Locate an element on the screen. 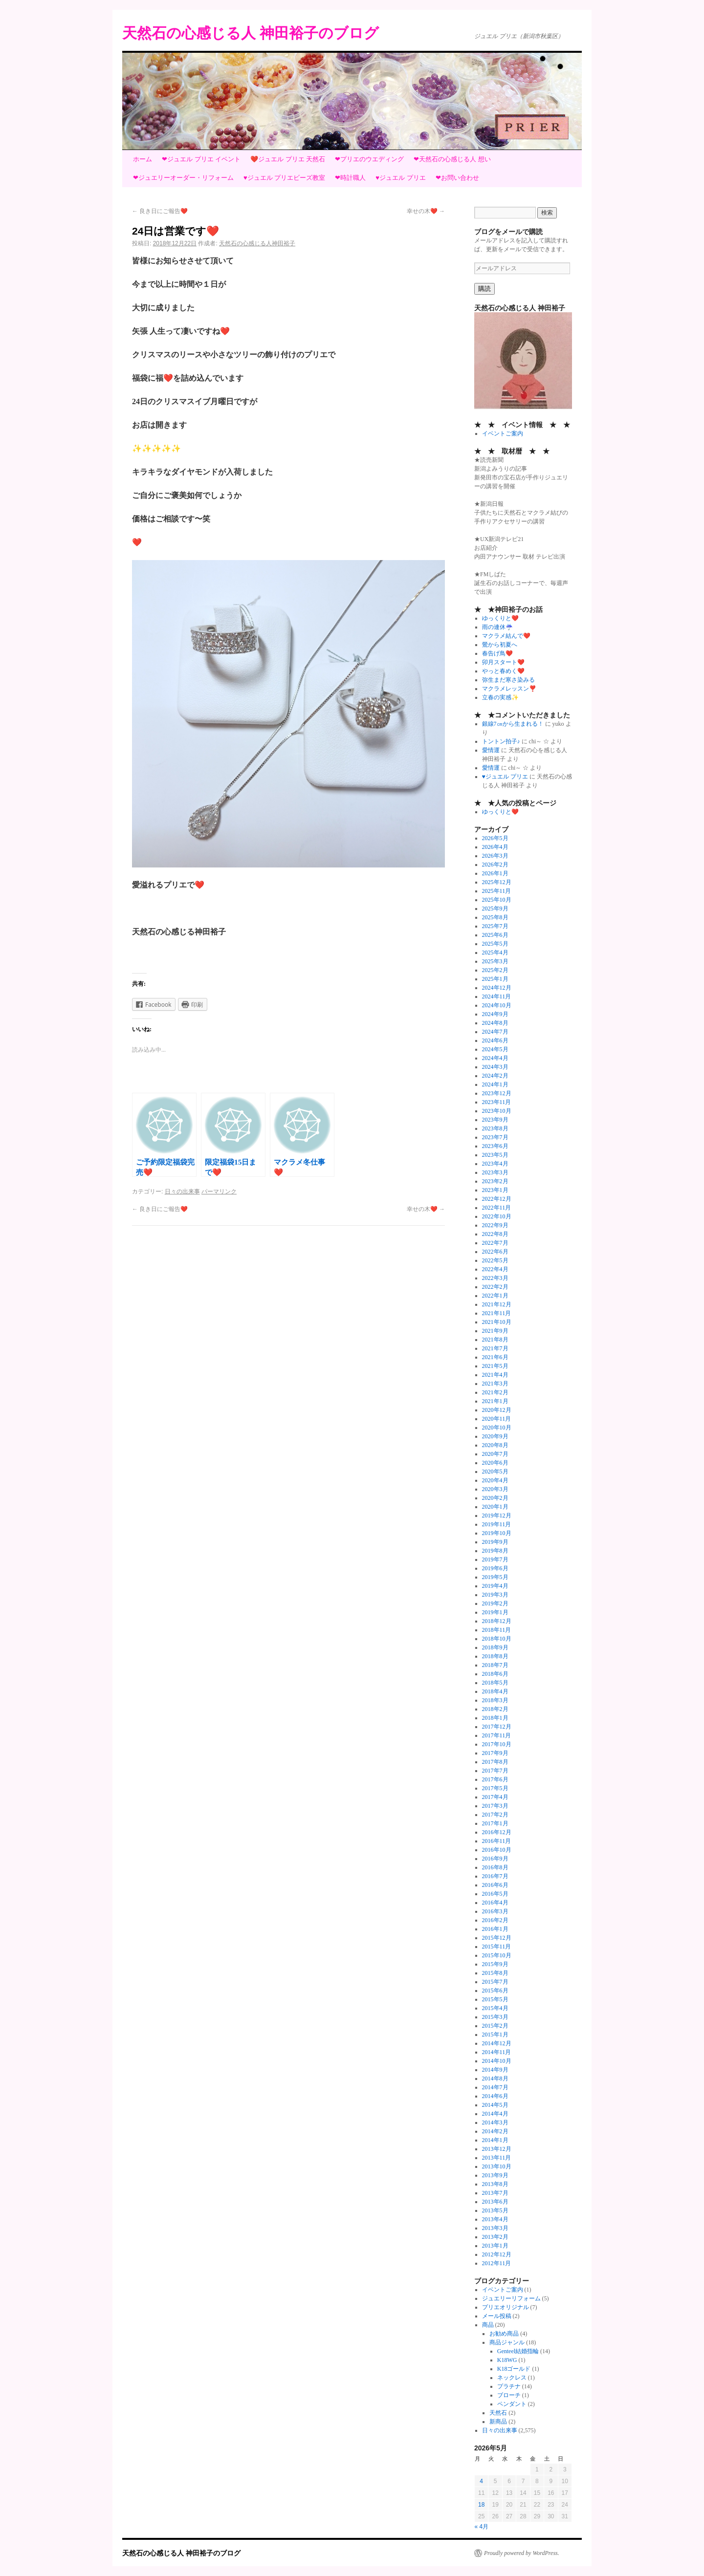 The height and width of the screenshot is (2576, 704). 18 [2026年5月18日 に投稿を公開] is located at coordinates (481, 2504).